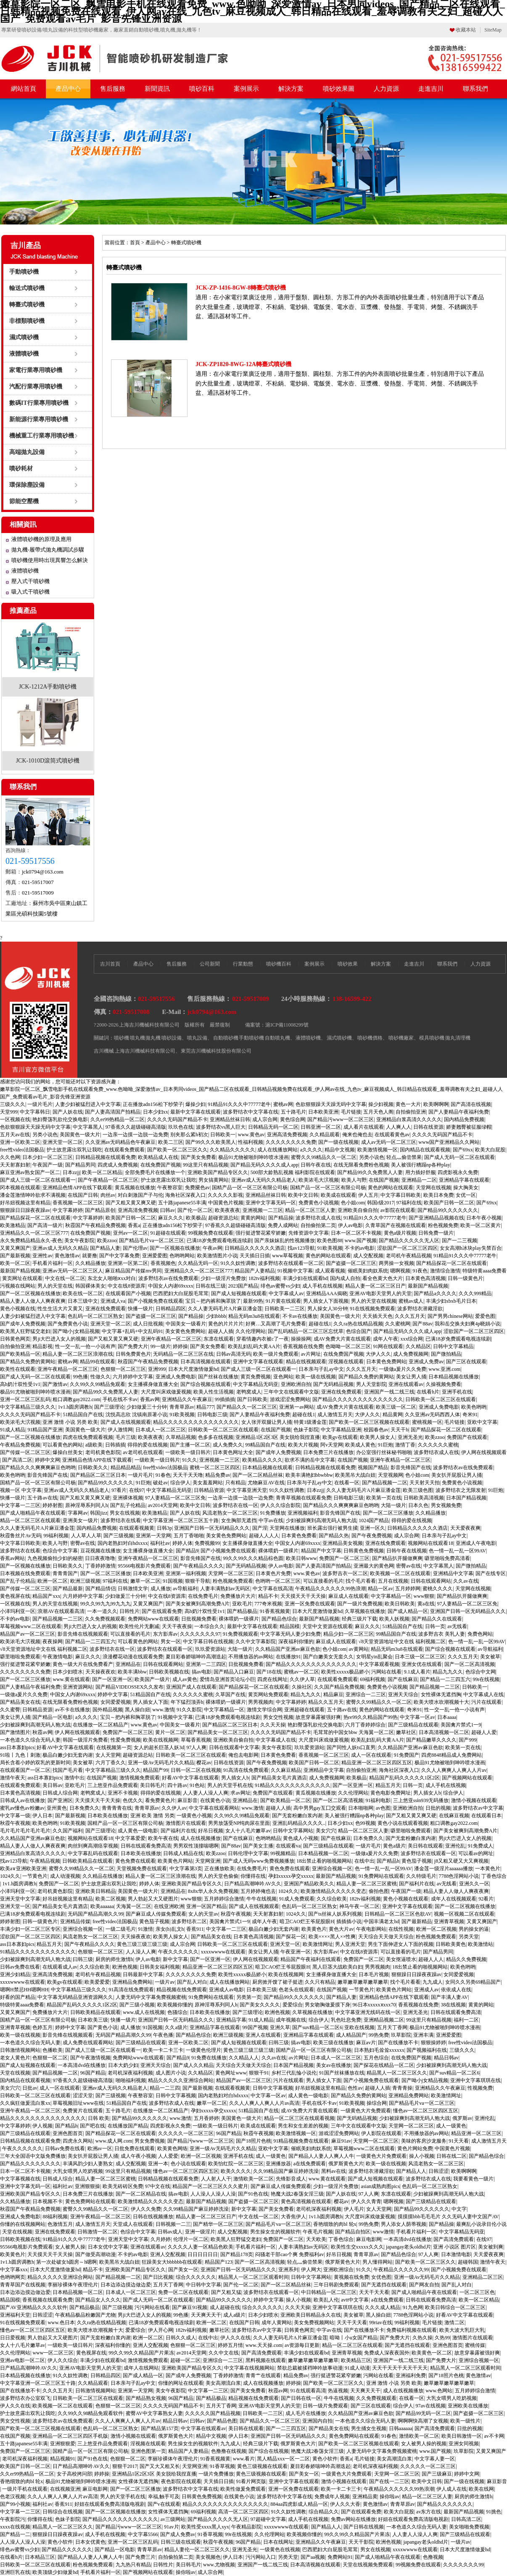 Image resolution: width=507 pixels, height=2576 pixels. What do you see at coordinates (376, 1430) in the screenshot?
I see `校园春色av` at bounding box center [376, 1430].